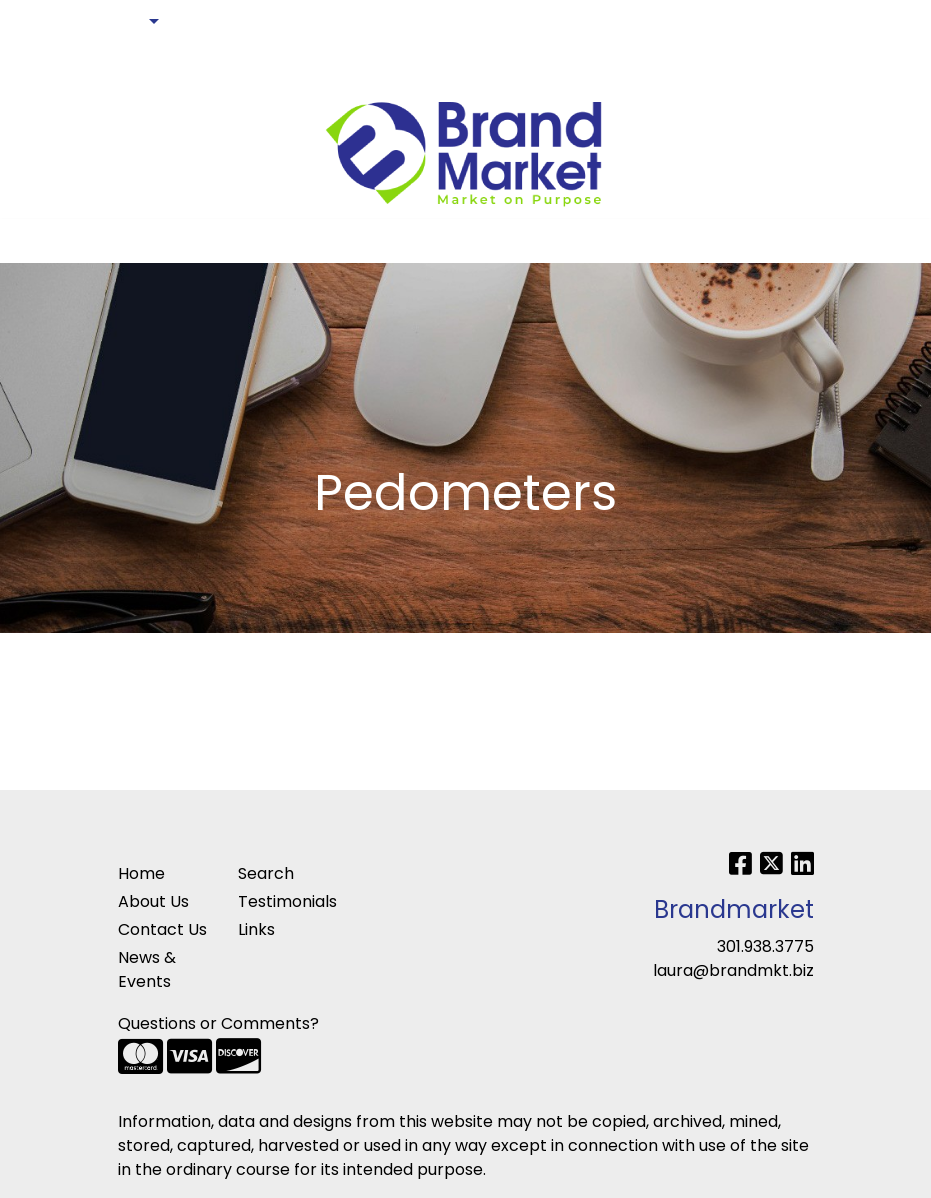  Describe the element at coordinates (153, 901) in the screenshot. I see `About Us` at that location.